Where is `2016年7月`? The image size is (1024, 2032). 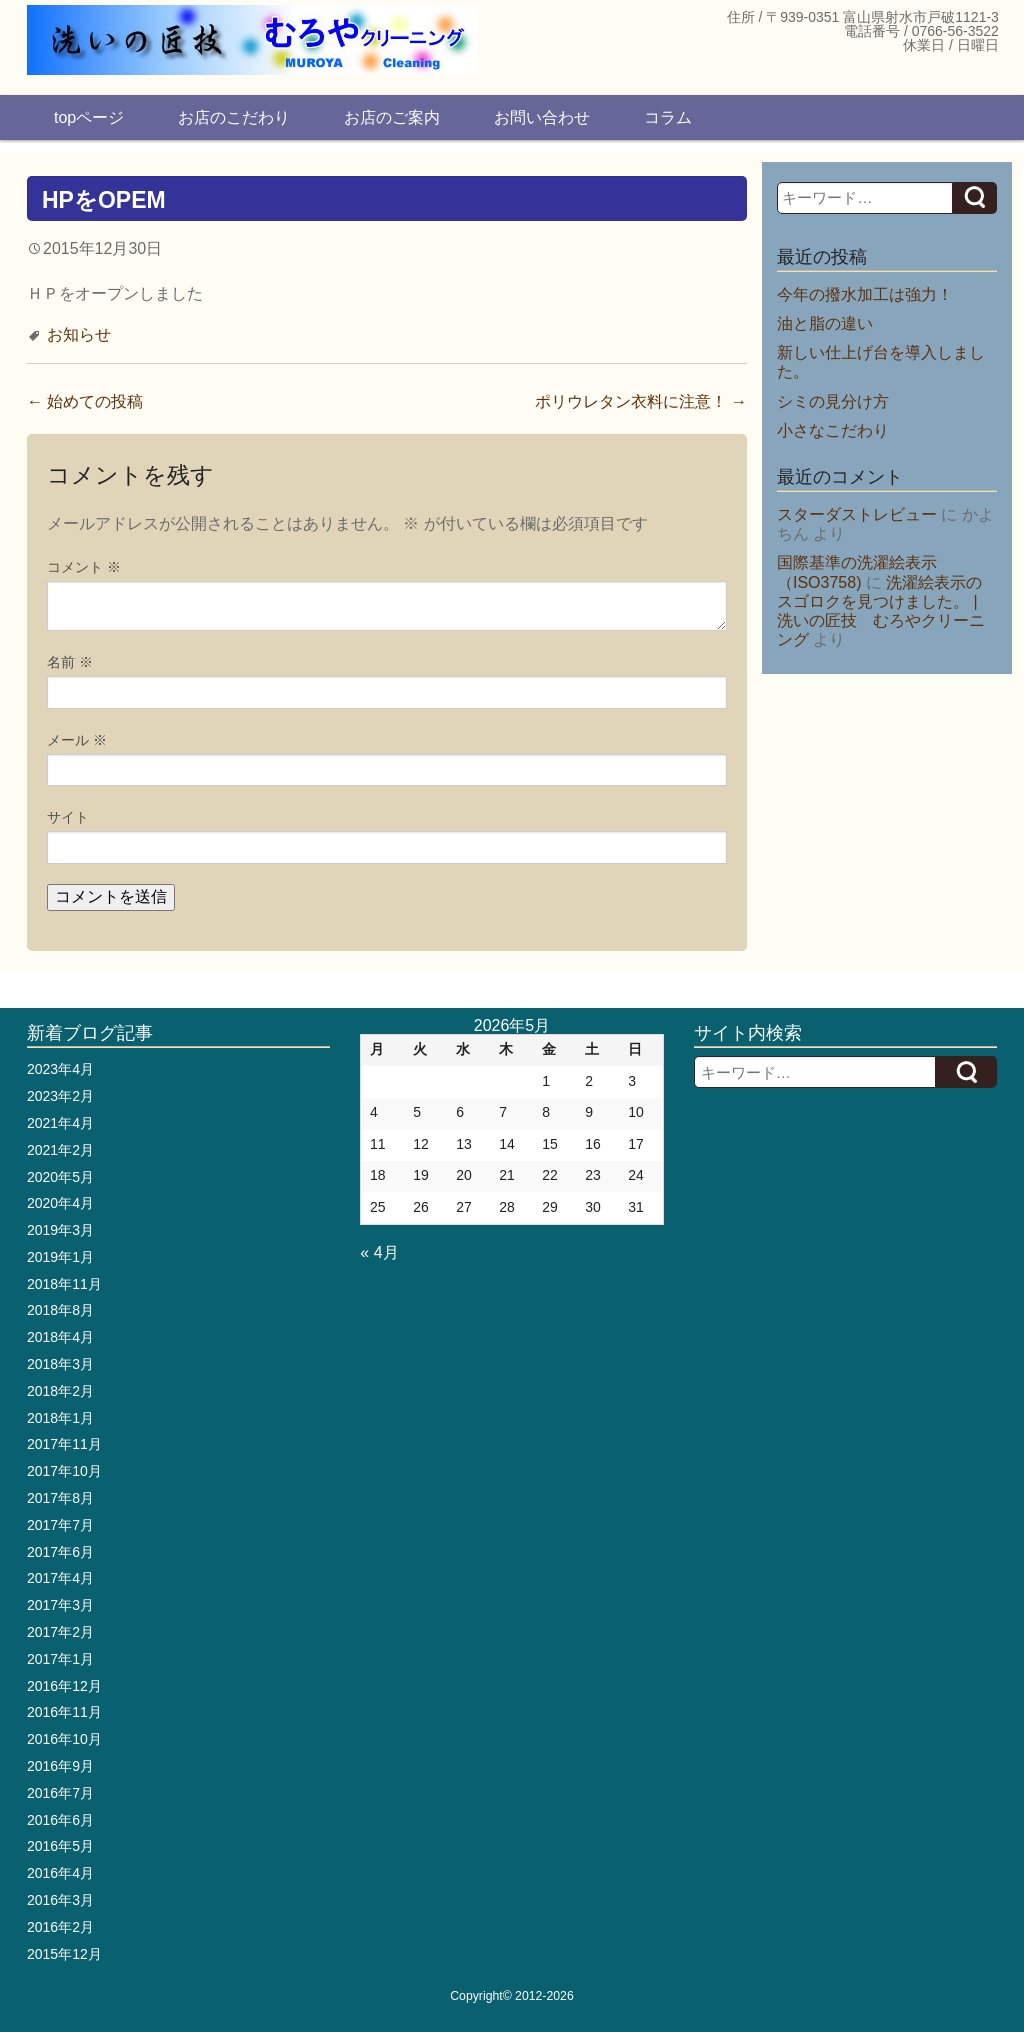 2016年7月 is located at coordinates (60, 1793).